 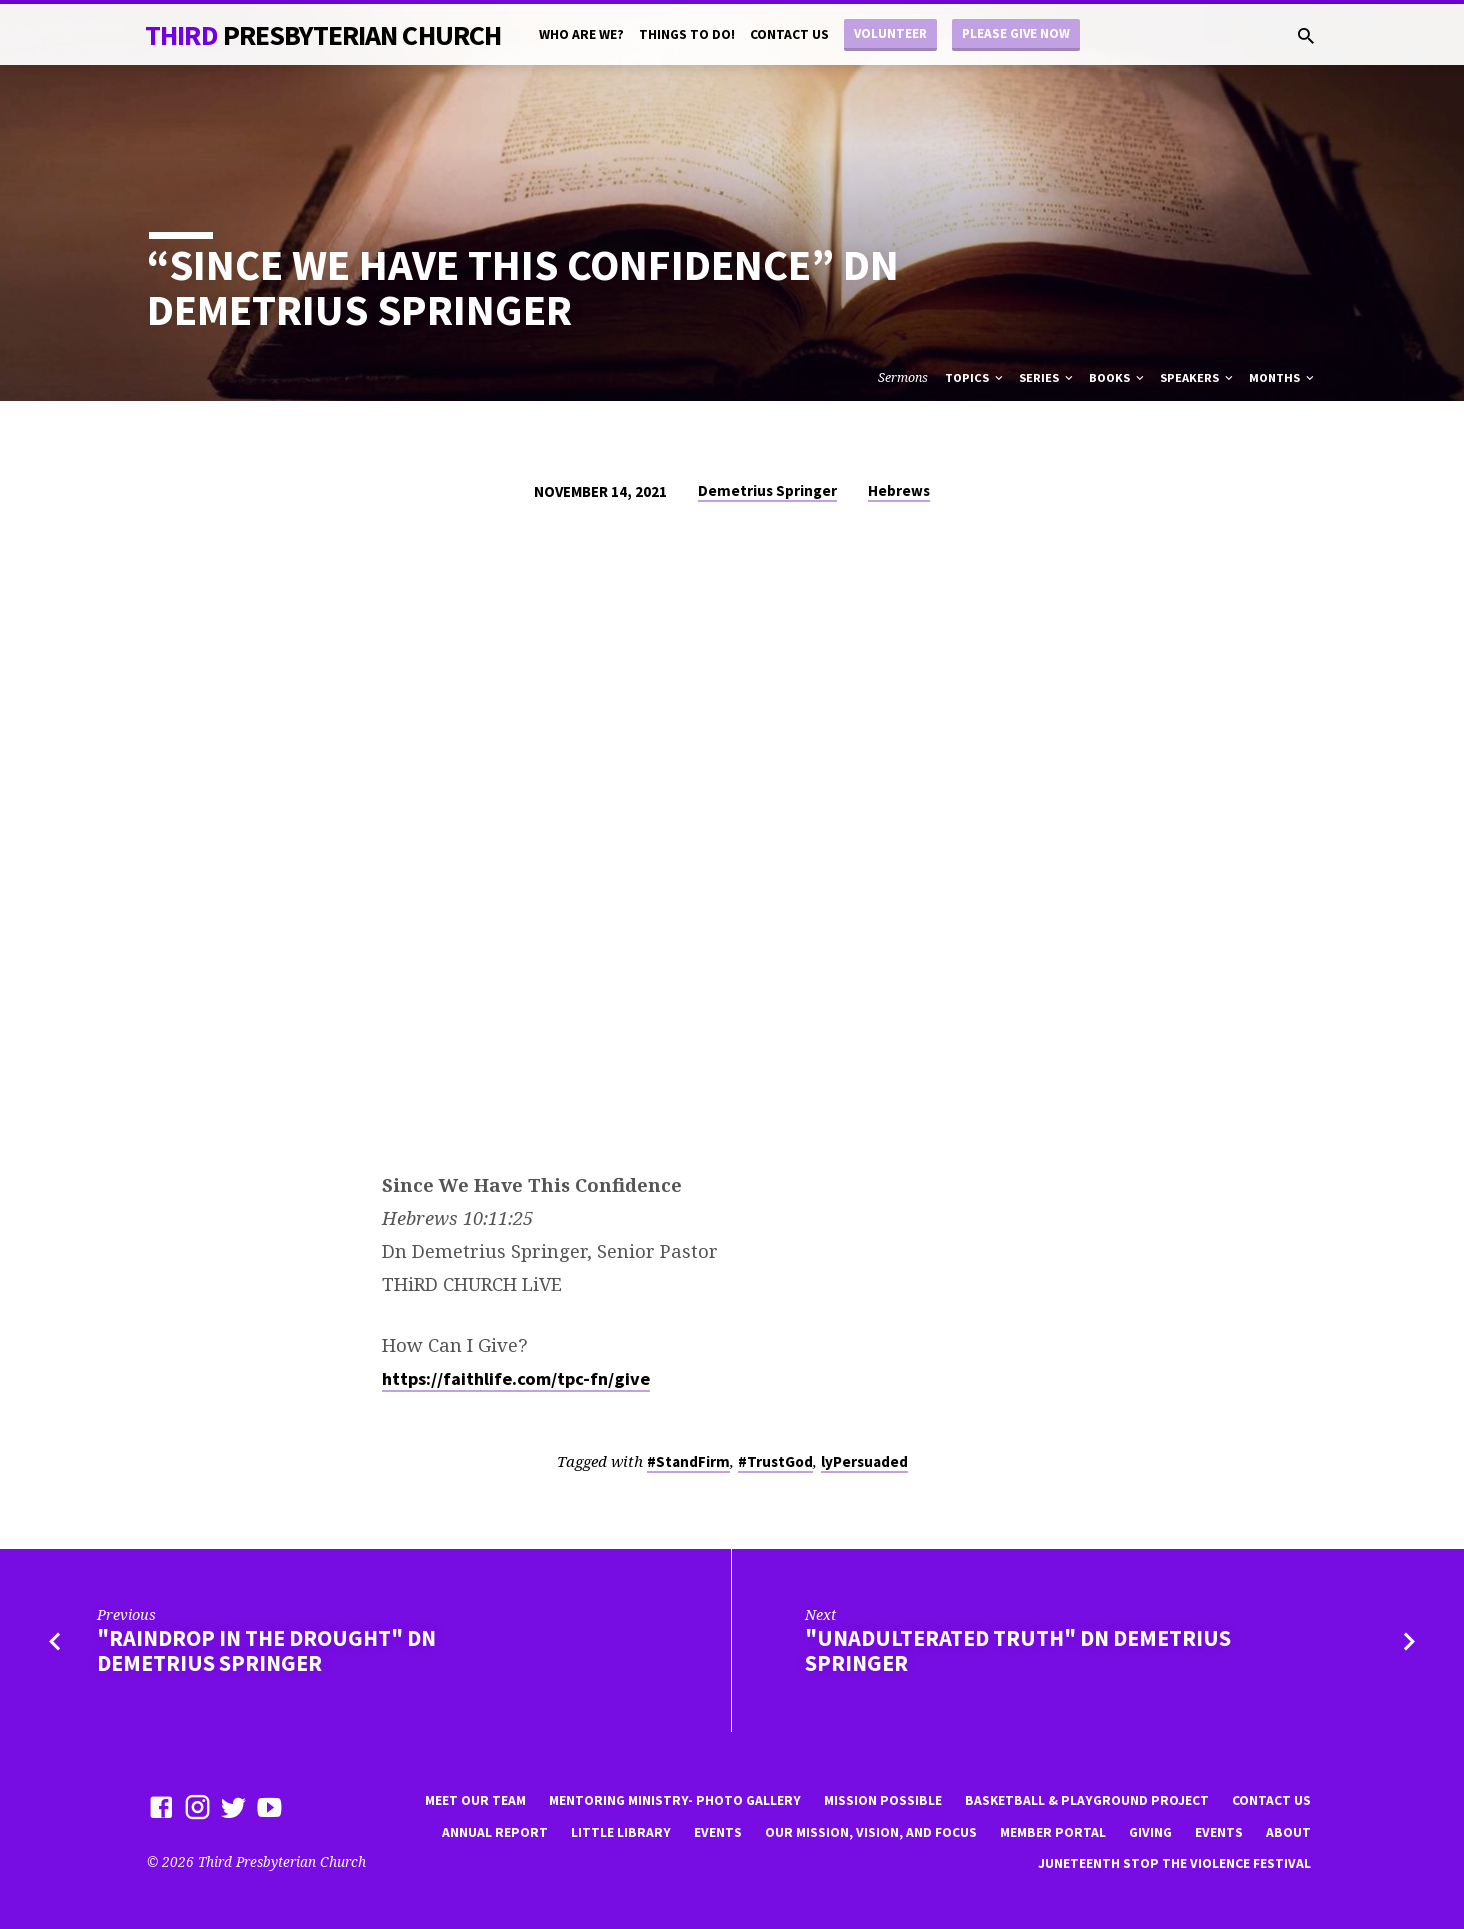 What do you see at coordinates (1288, 1832) in the screenshot?
I see `About` at bounding box center [1288, 1832].